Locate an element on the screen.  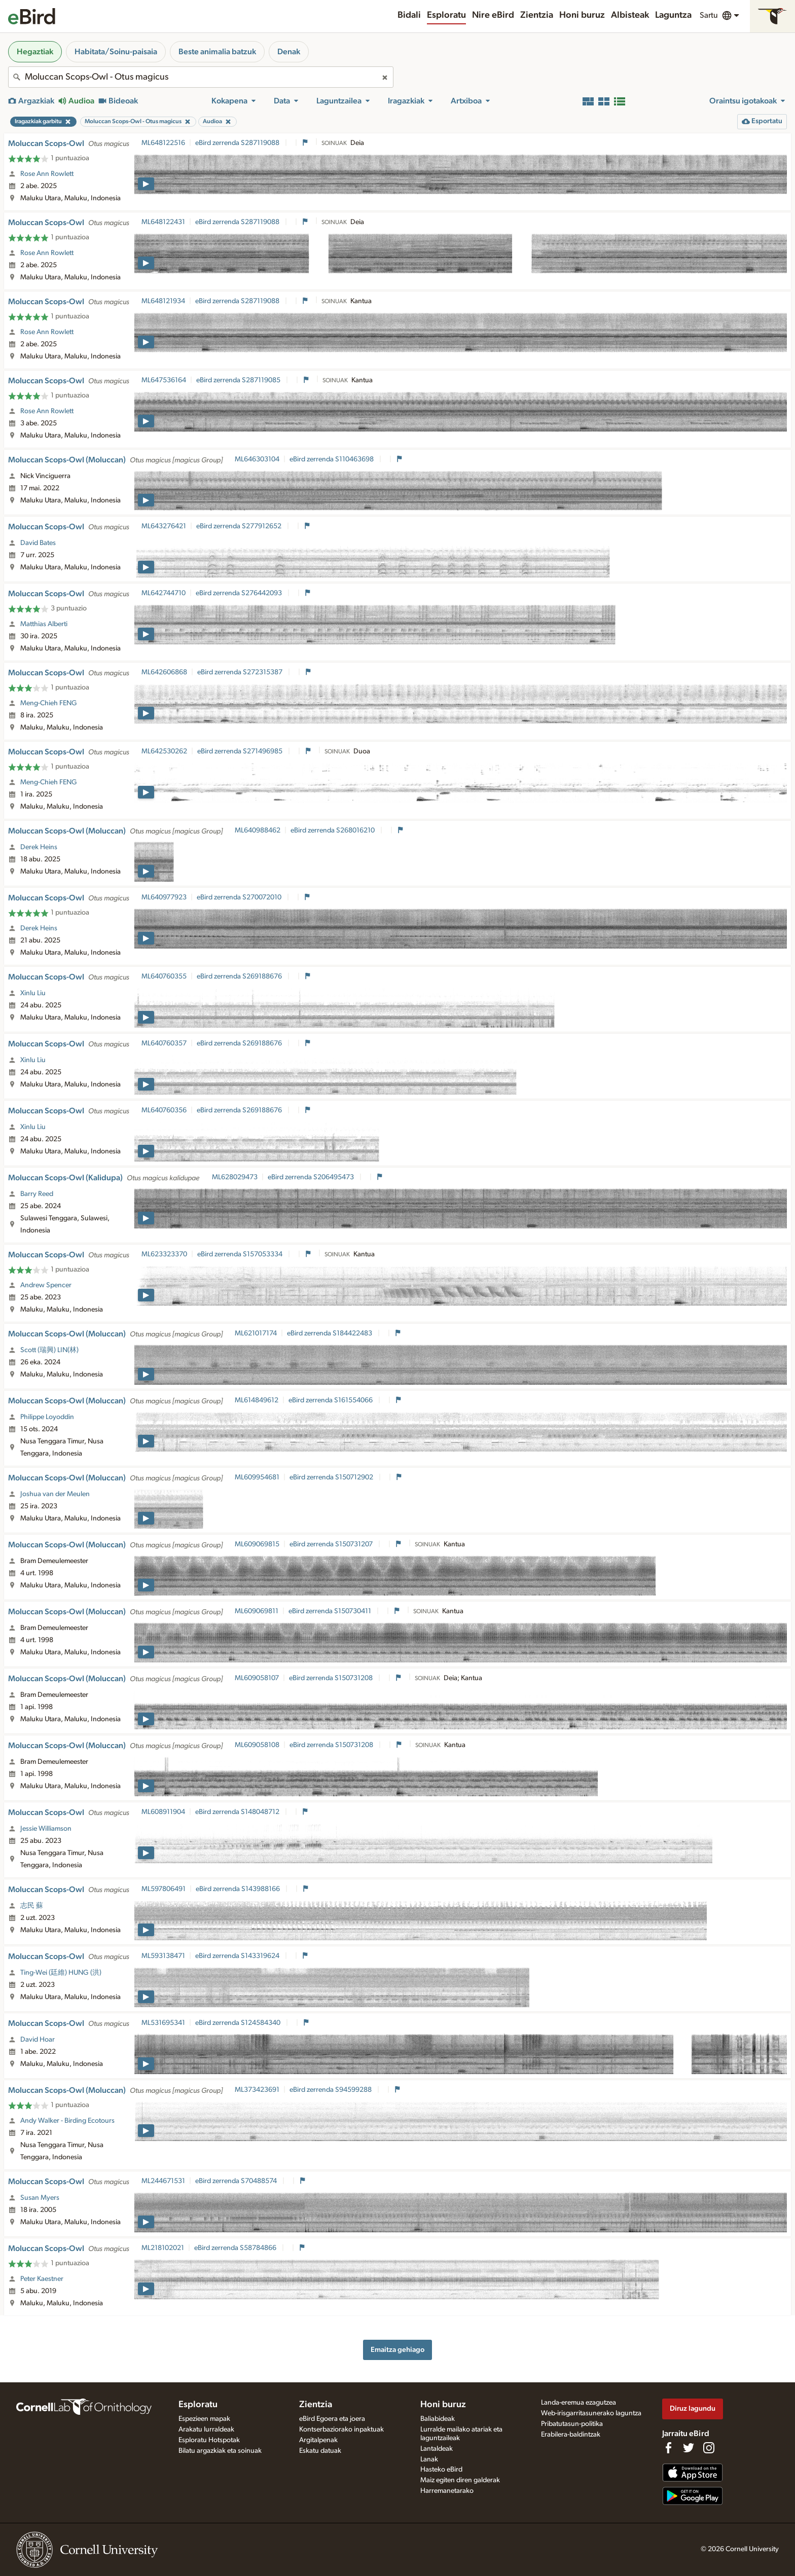
Xinlu Liu is located at coordinates (33, 993).